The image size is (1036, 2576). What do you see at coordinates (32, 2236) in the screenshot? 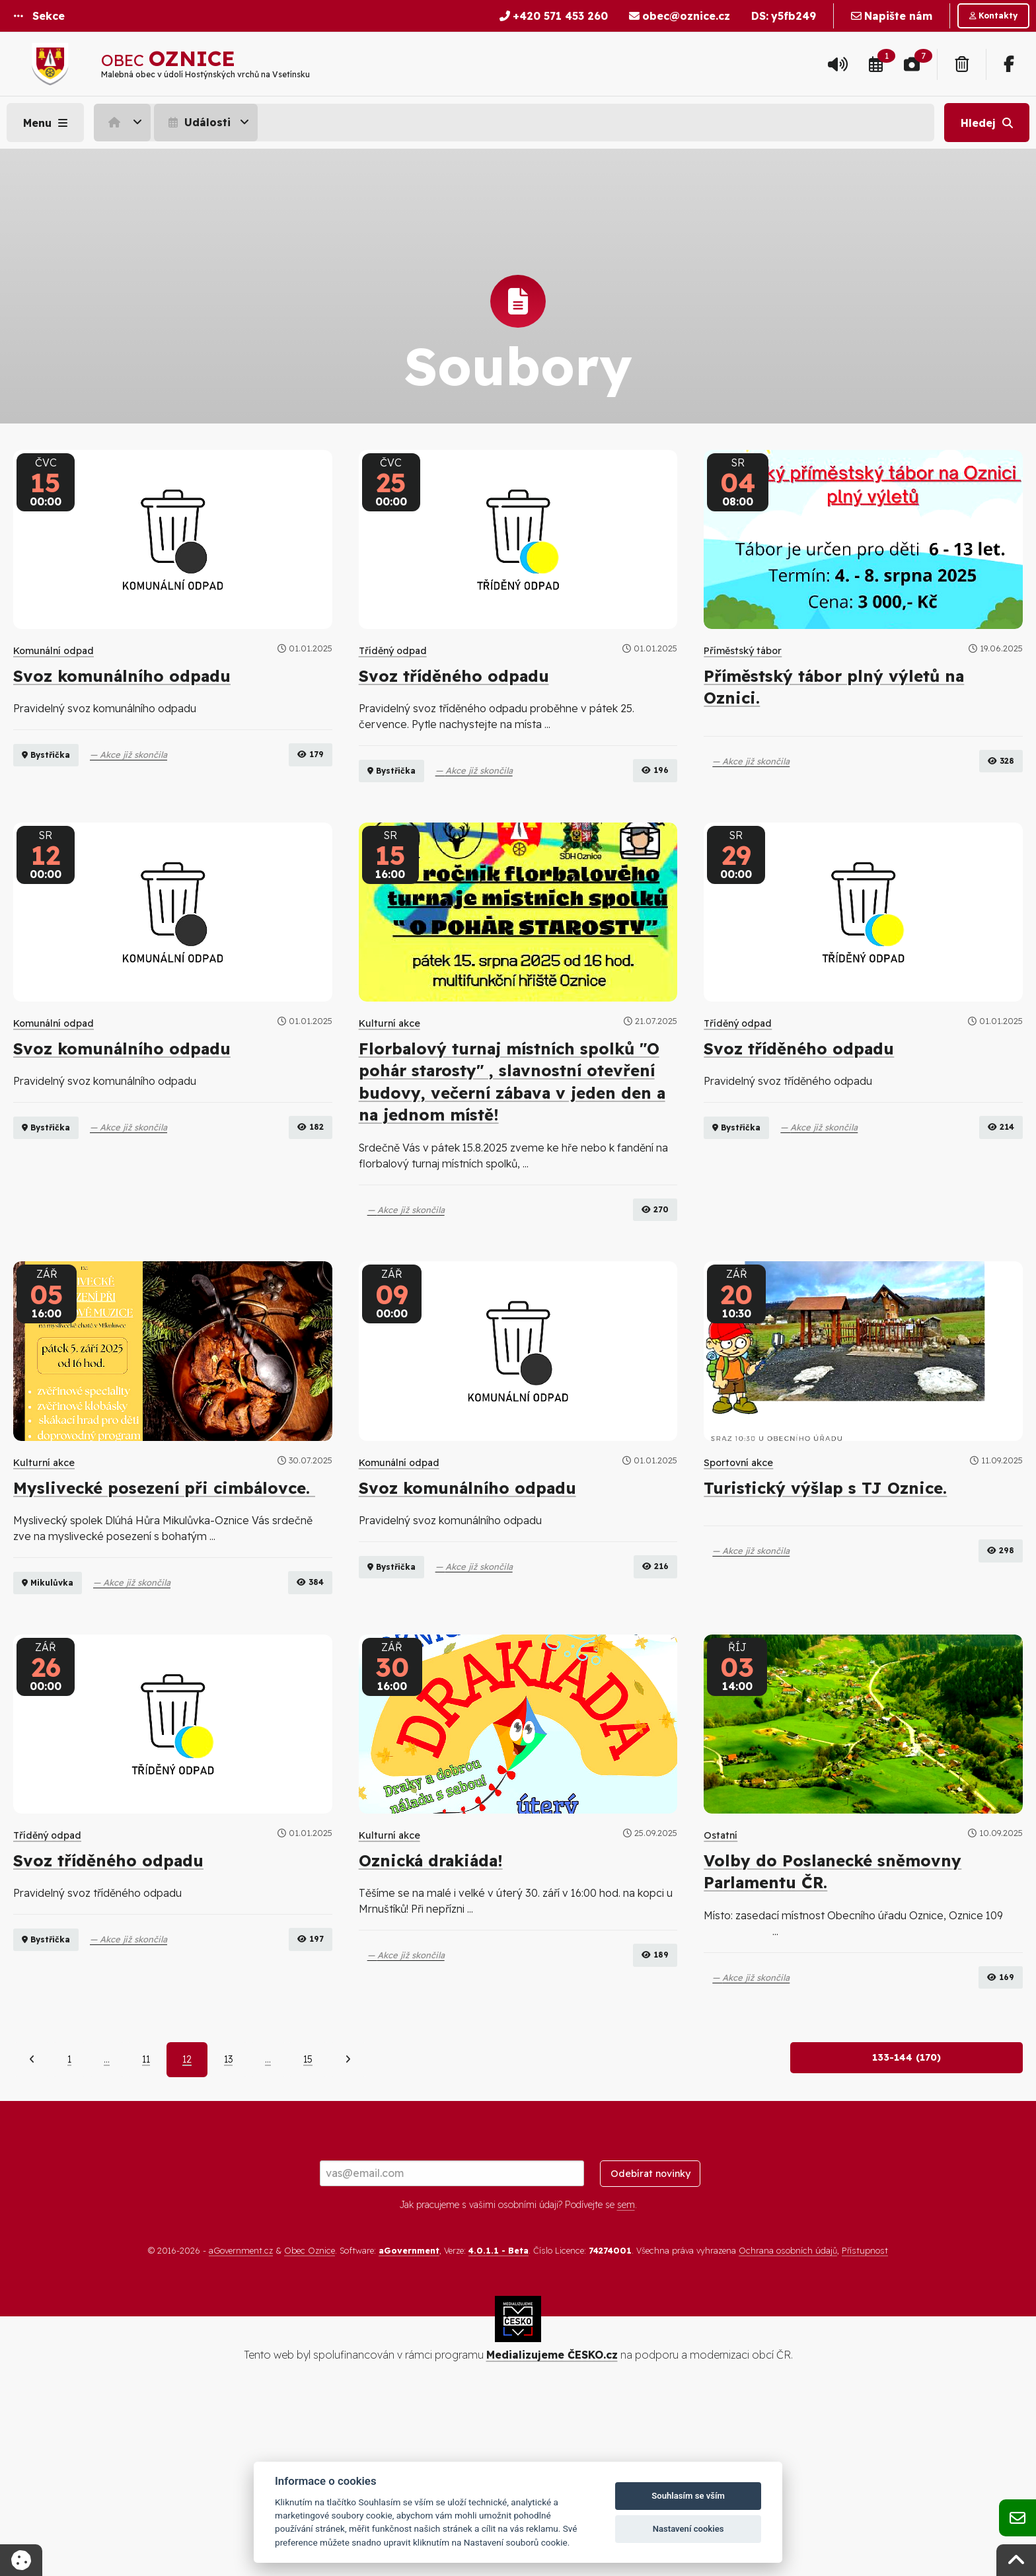
I see `[Předchozí]` at bounding box center [32, 2236].